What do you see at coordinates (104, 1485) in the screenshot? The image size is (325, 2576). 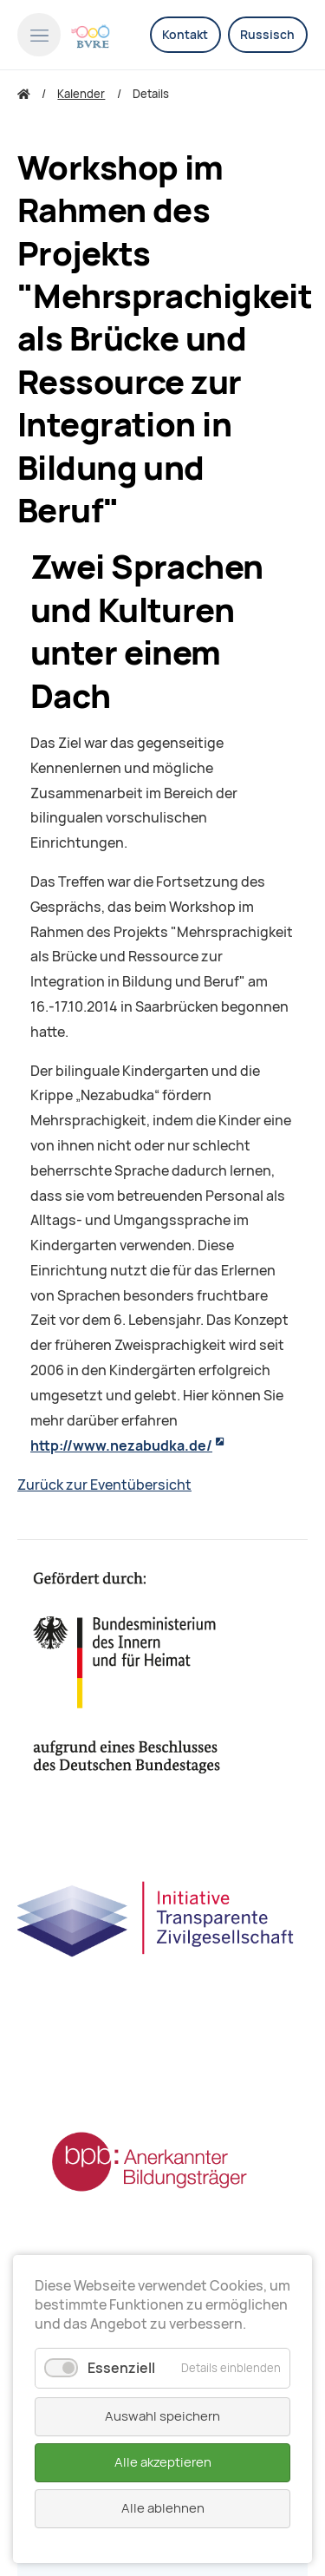 I see `Zurück zur Eventübersicht` at bounding box center [104, 1485].